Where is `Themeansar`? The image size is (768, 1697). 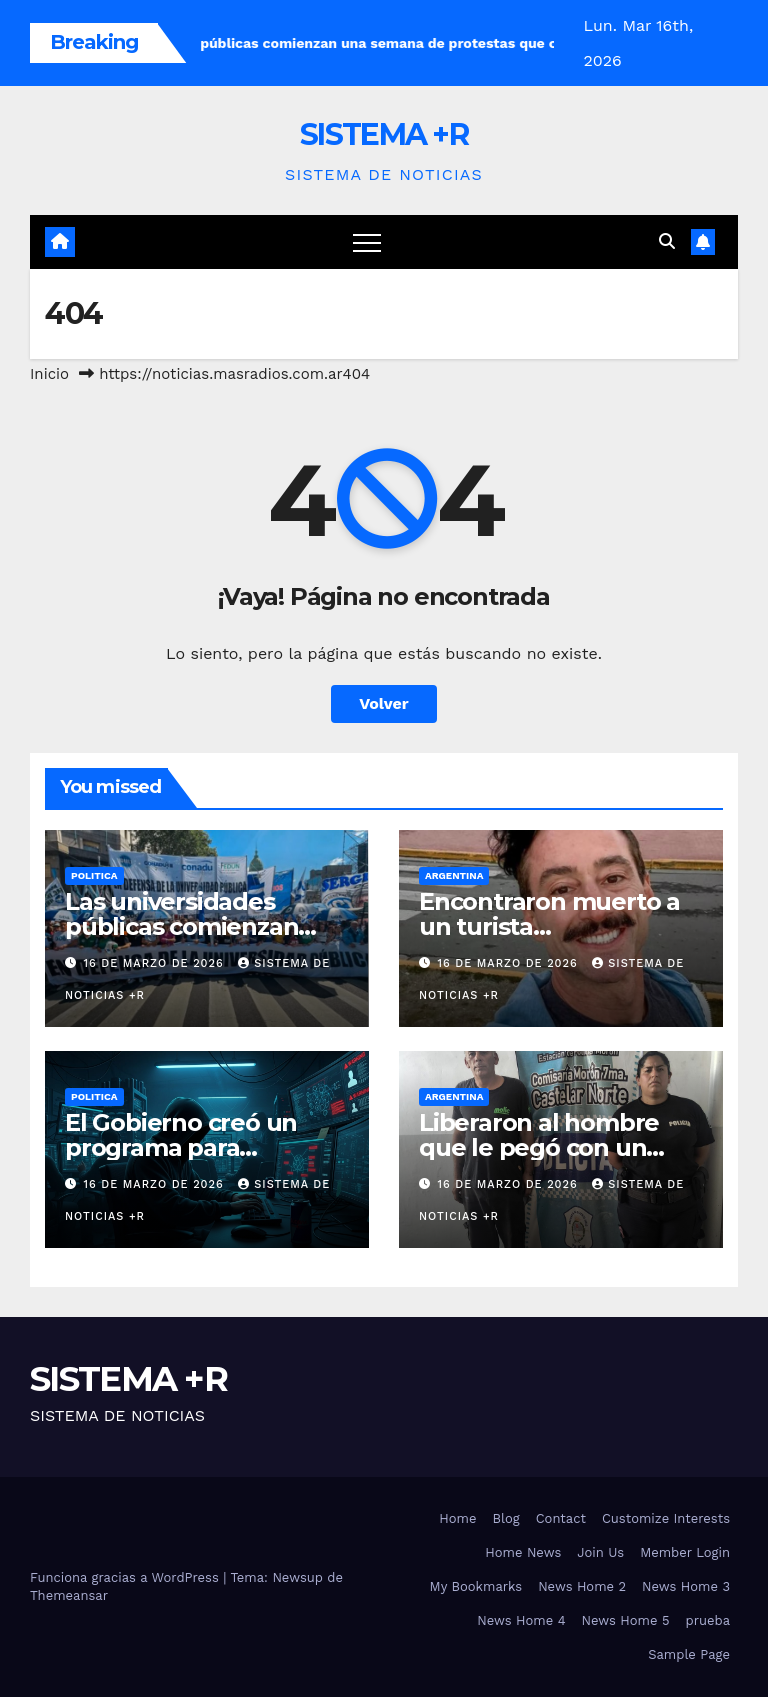
Themeansar is located at coordinates (69, 1595).